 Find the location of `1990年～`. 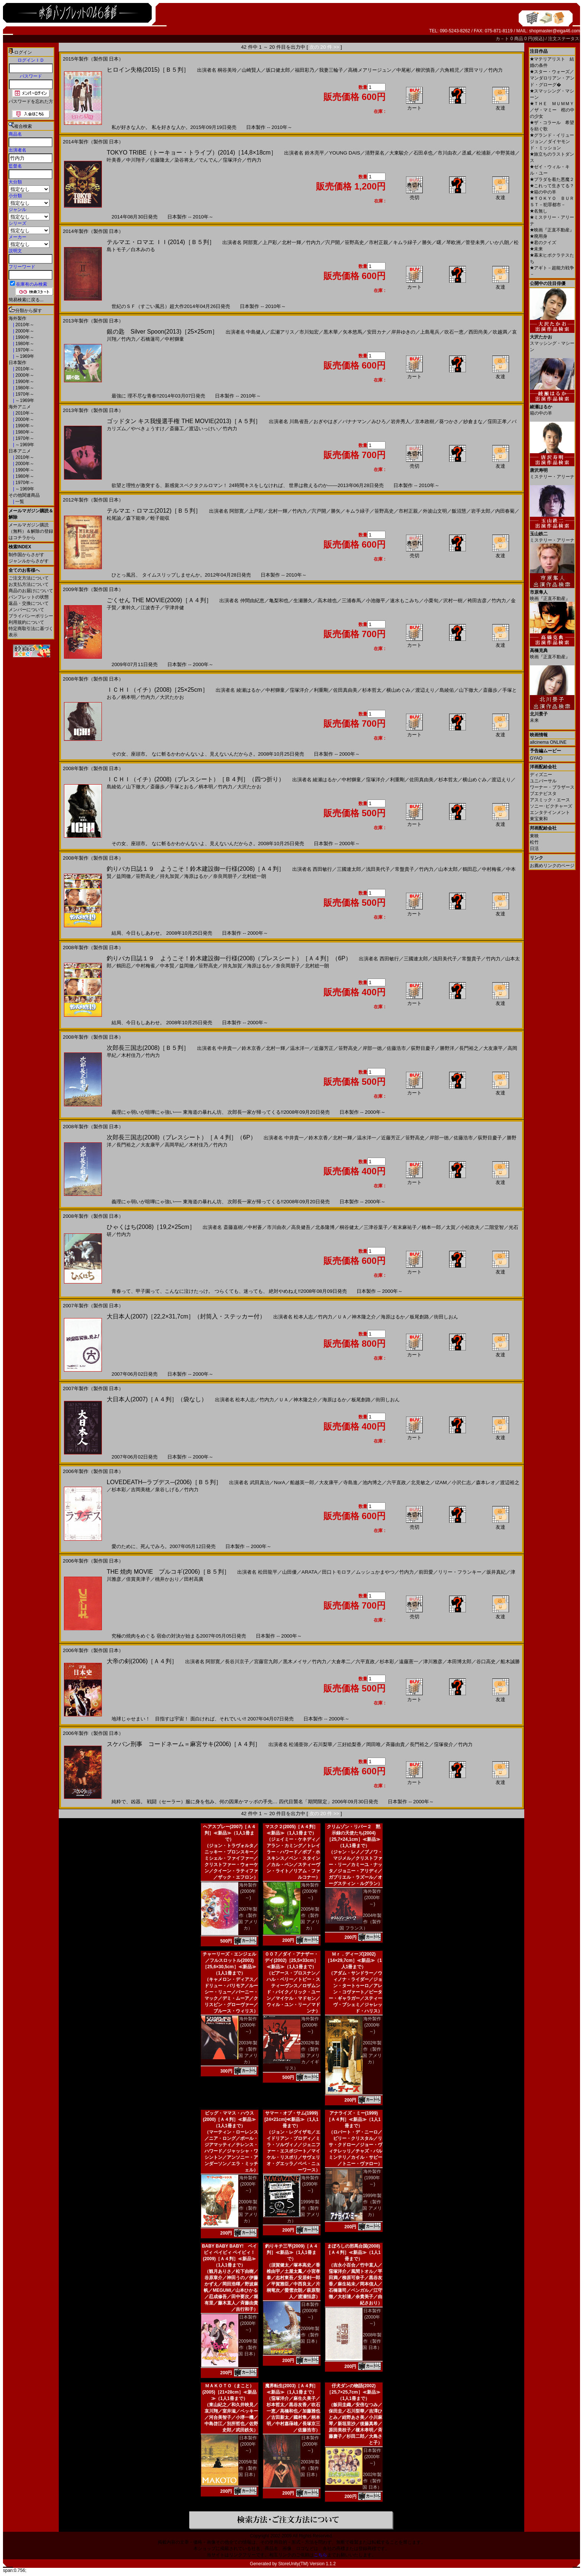

1990年～ is located at coordinates (24, 337).